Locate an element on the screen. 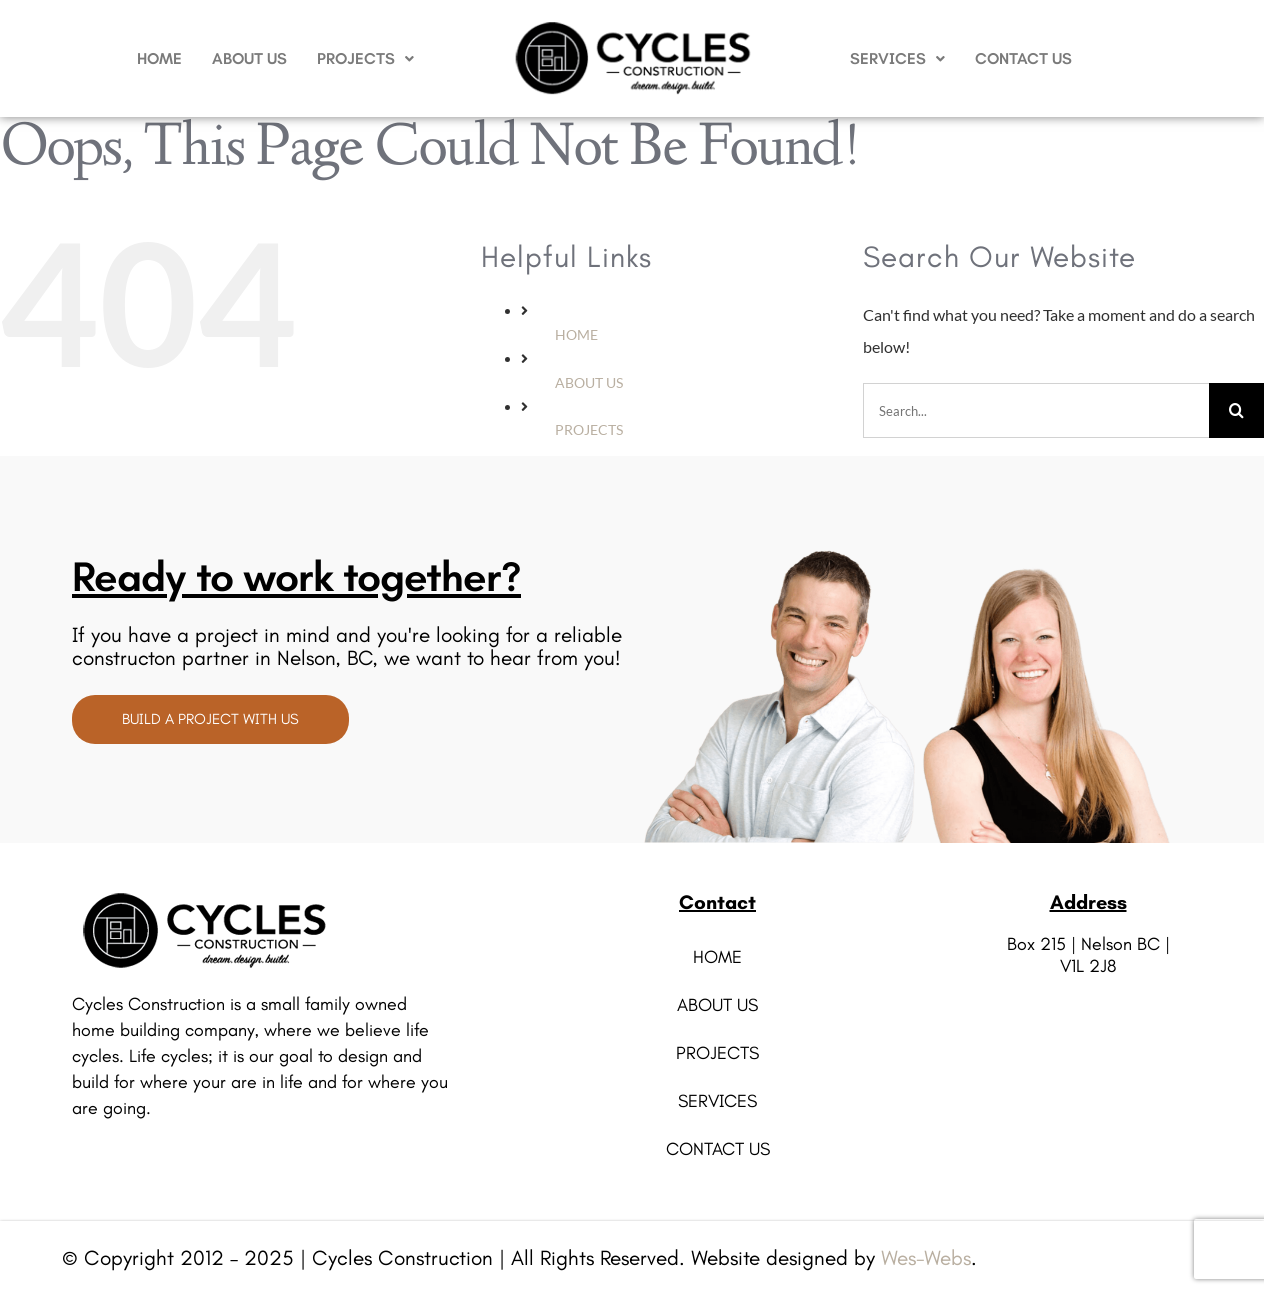 The width and height of the screenshot is (1264, 1293). SERVICES is located at coordinates (897, 58).